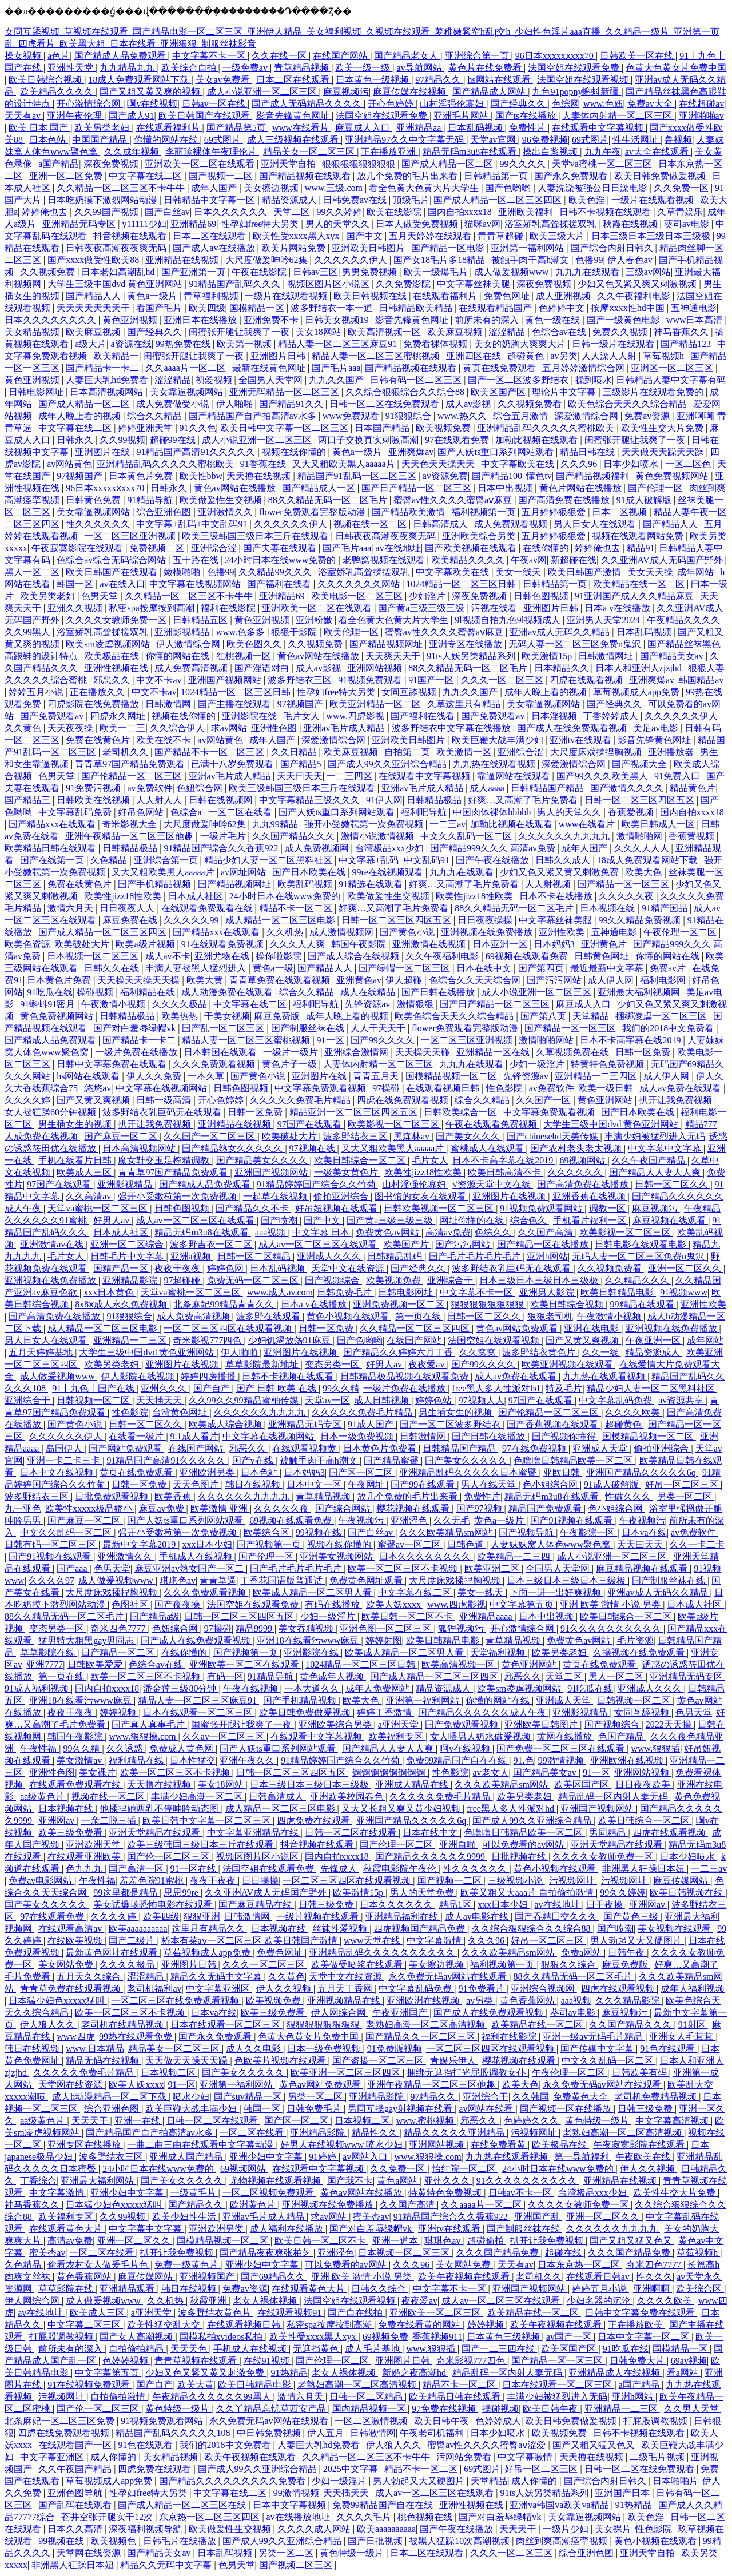 The height and width of the screenshot is (2576, 732). Describe the element at coordinates (212, 1388) in the screenshot. I see `国产自产` at that location.